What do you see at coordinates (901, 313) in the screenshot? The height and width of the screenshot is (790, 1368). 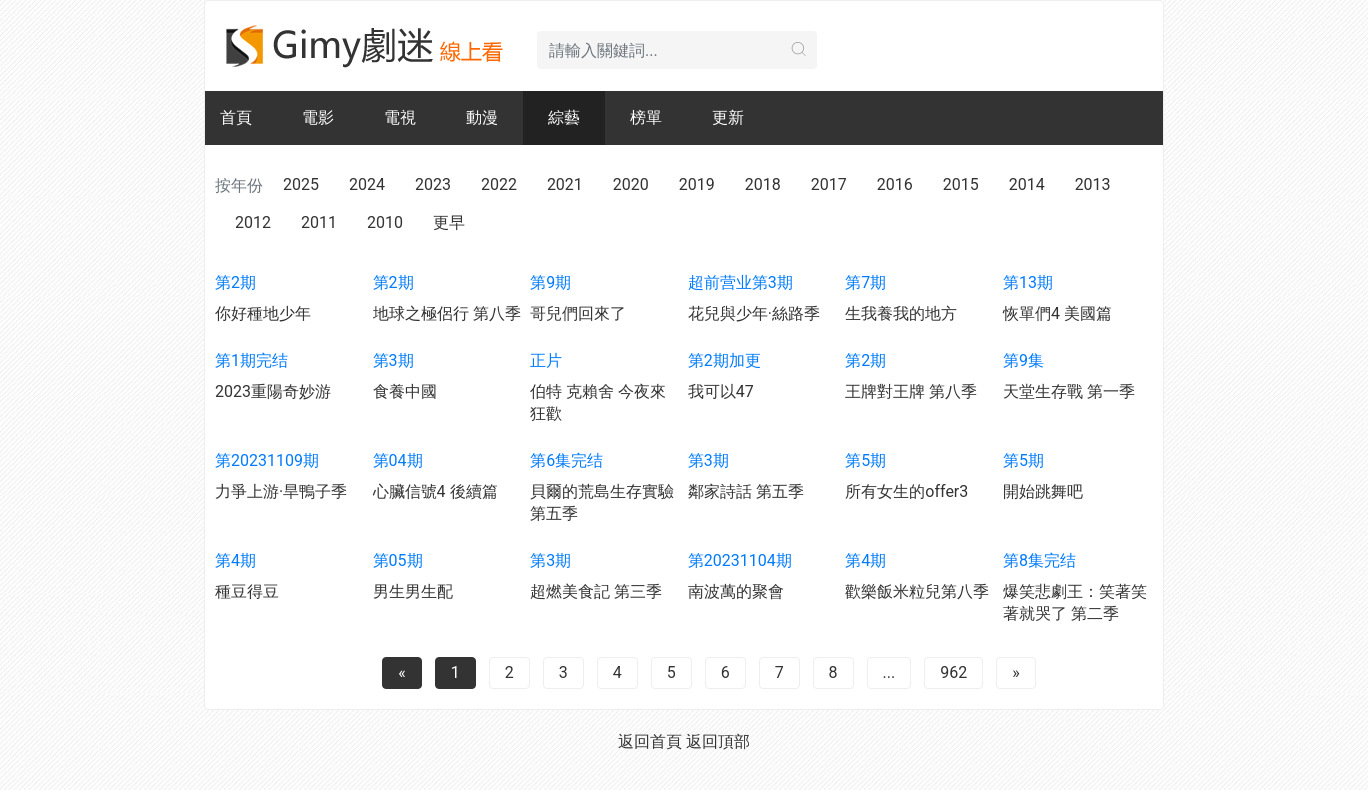 I see `生我養我的地方` at bounding box center [901, 313].